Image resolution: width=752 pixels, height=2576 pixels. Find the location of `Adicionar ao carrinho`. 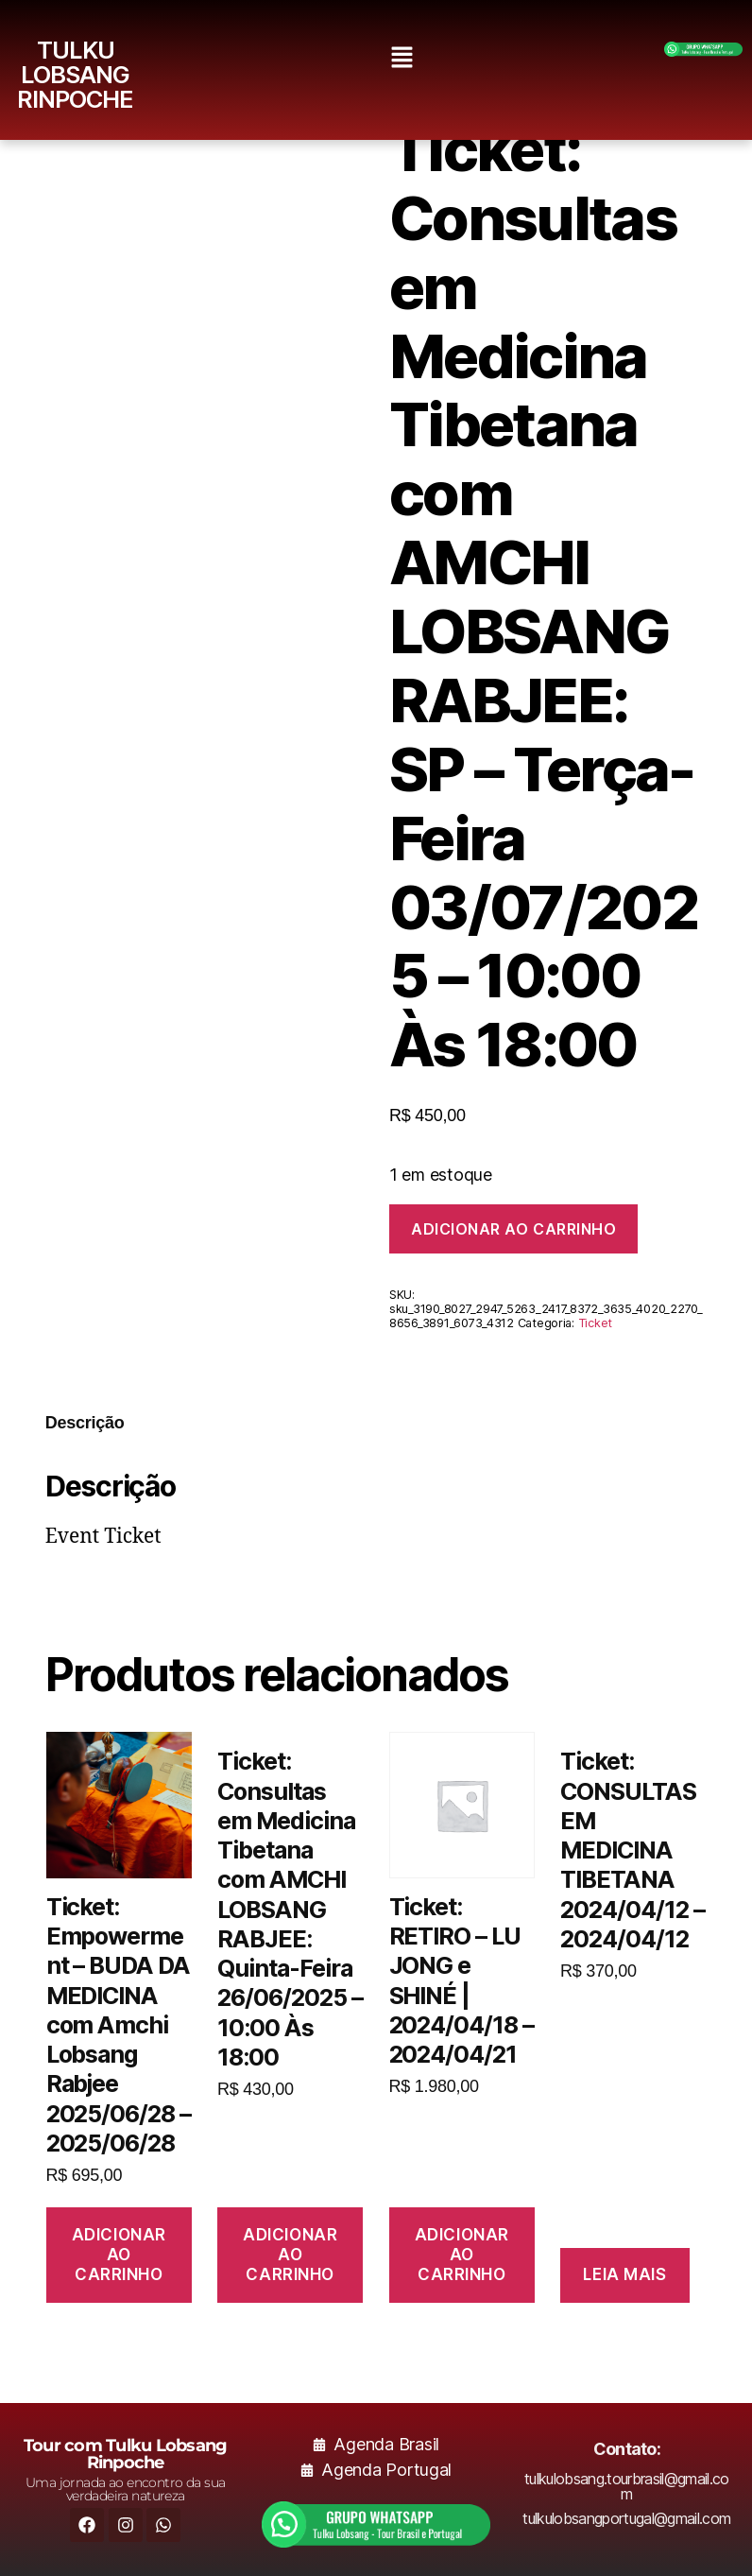

Adicionar ao carrinho is located at coordinates (513, 1228).